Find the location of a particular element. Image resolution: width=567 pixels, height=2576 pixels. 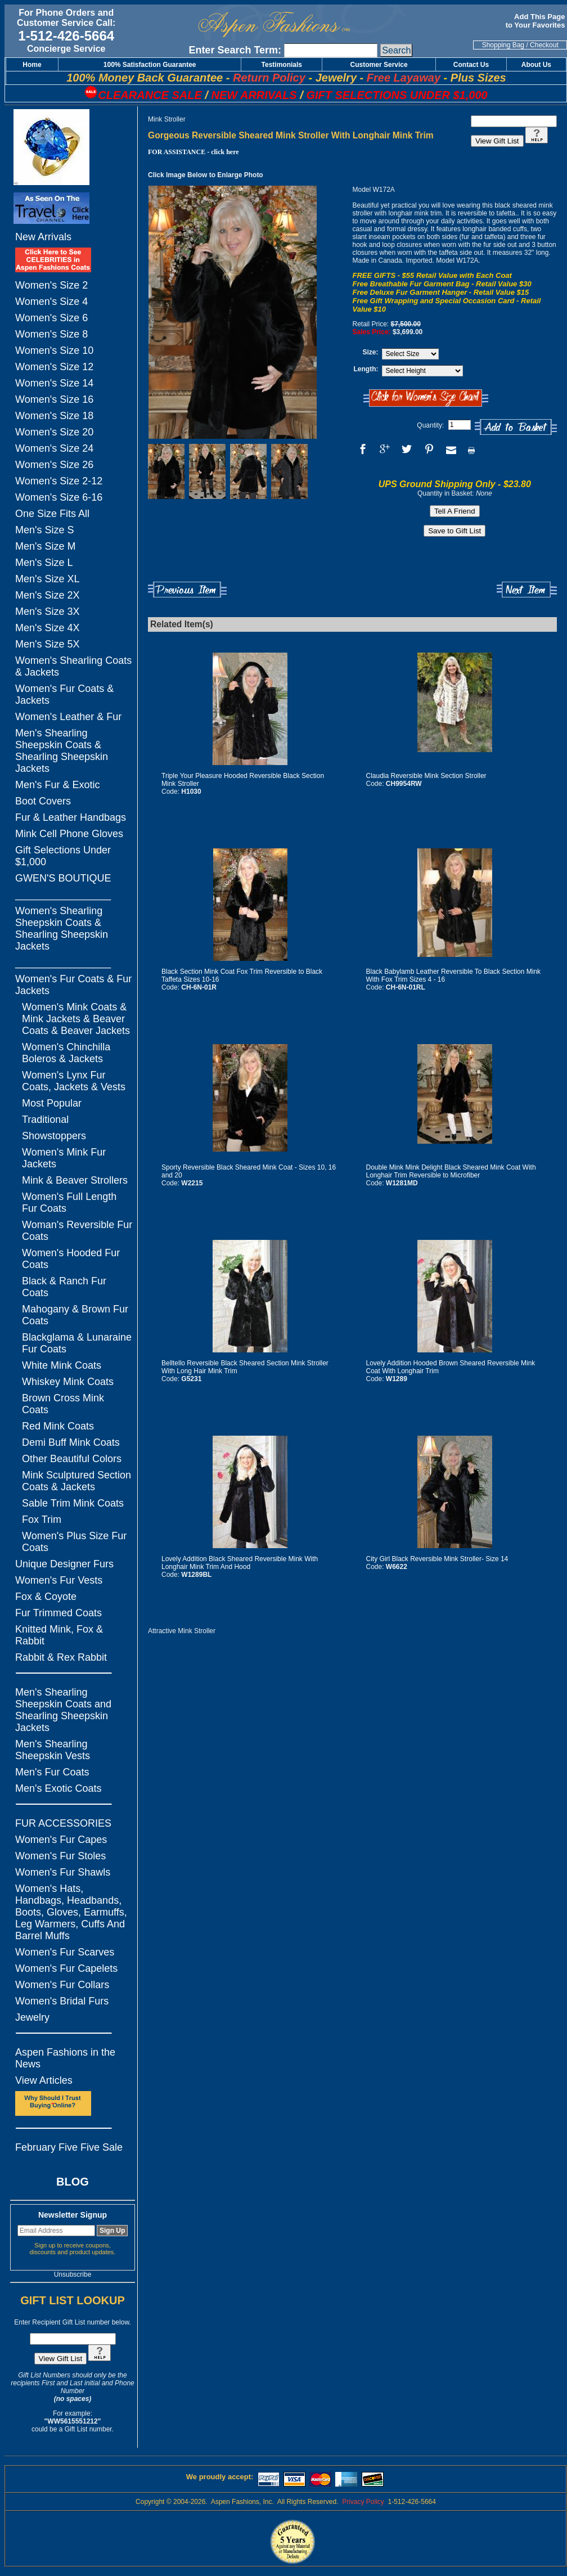

Aspen Fashions in the News is located at coordinates (65, 2058).